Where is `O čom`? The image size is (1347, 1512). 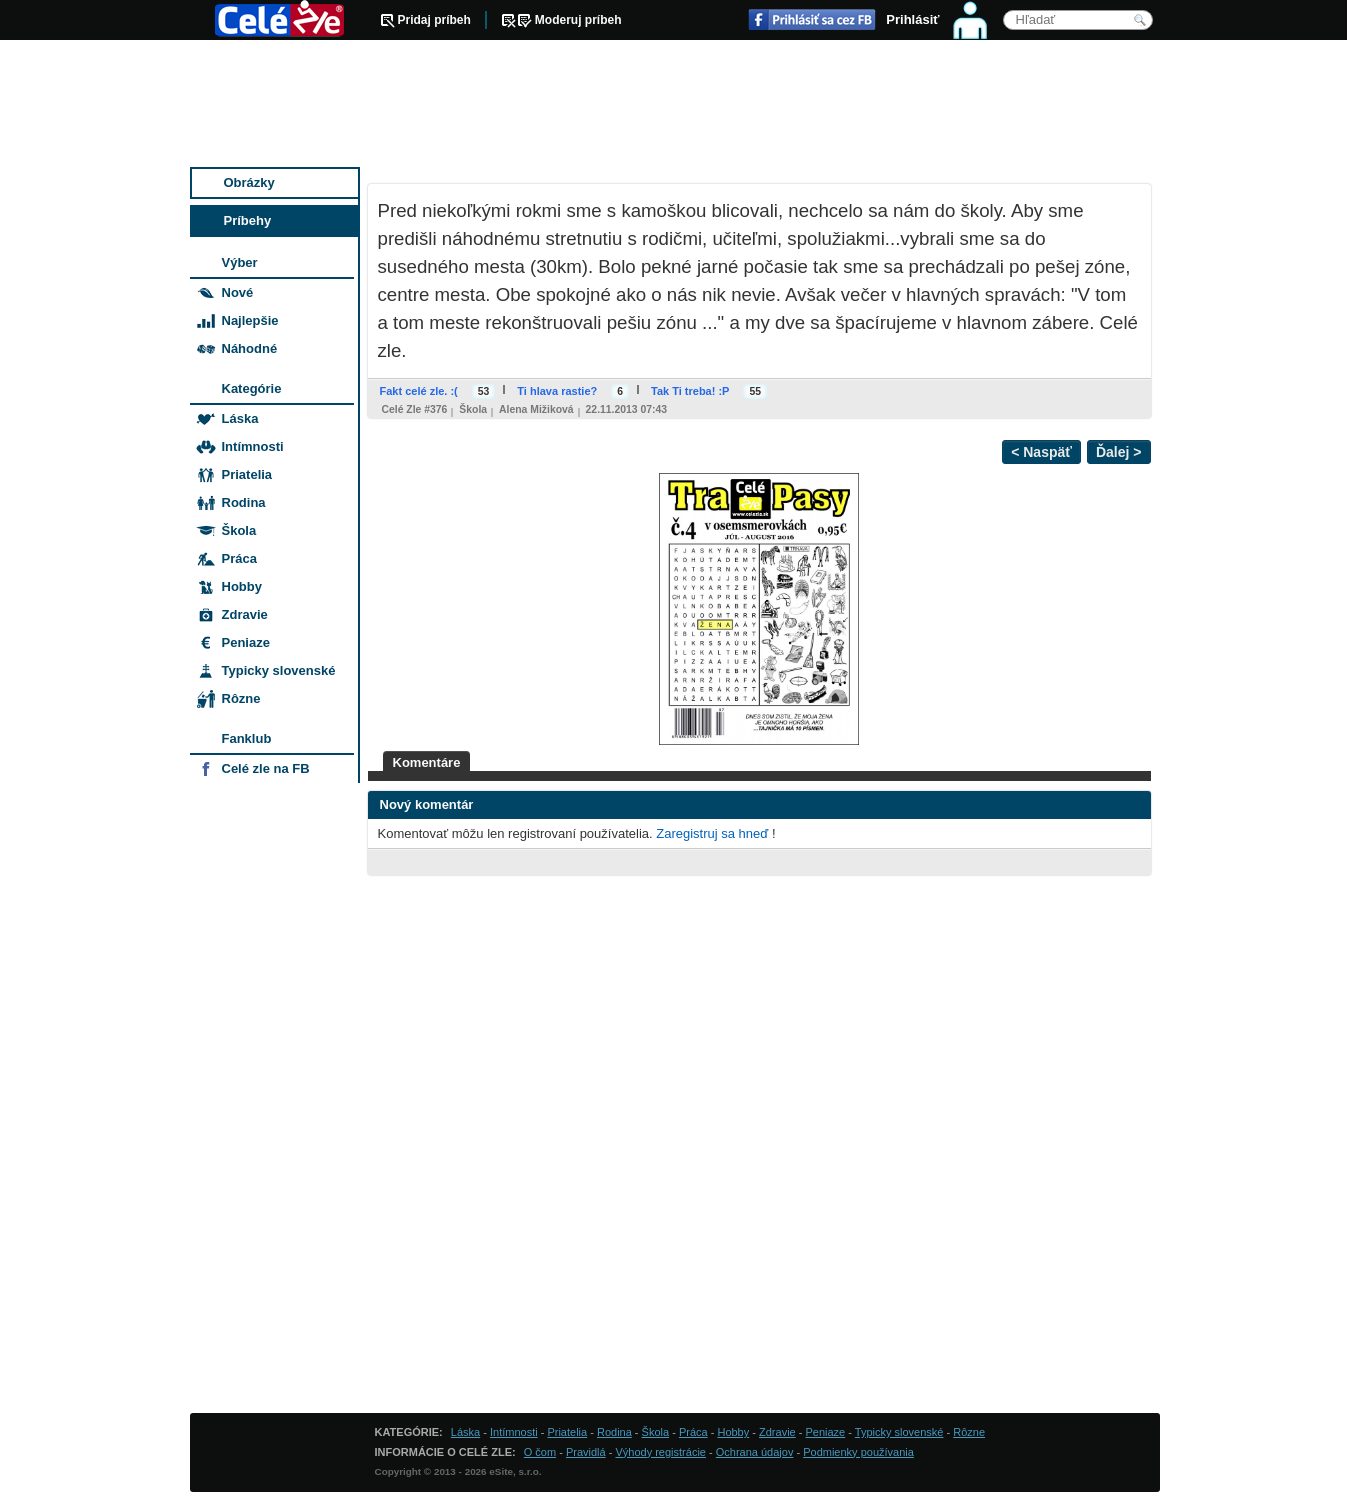 O čom is located at coordinates (540, 1452).